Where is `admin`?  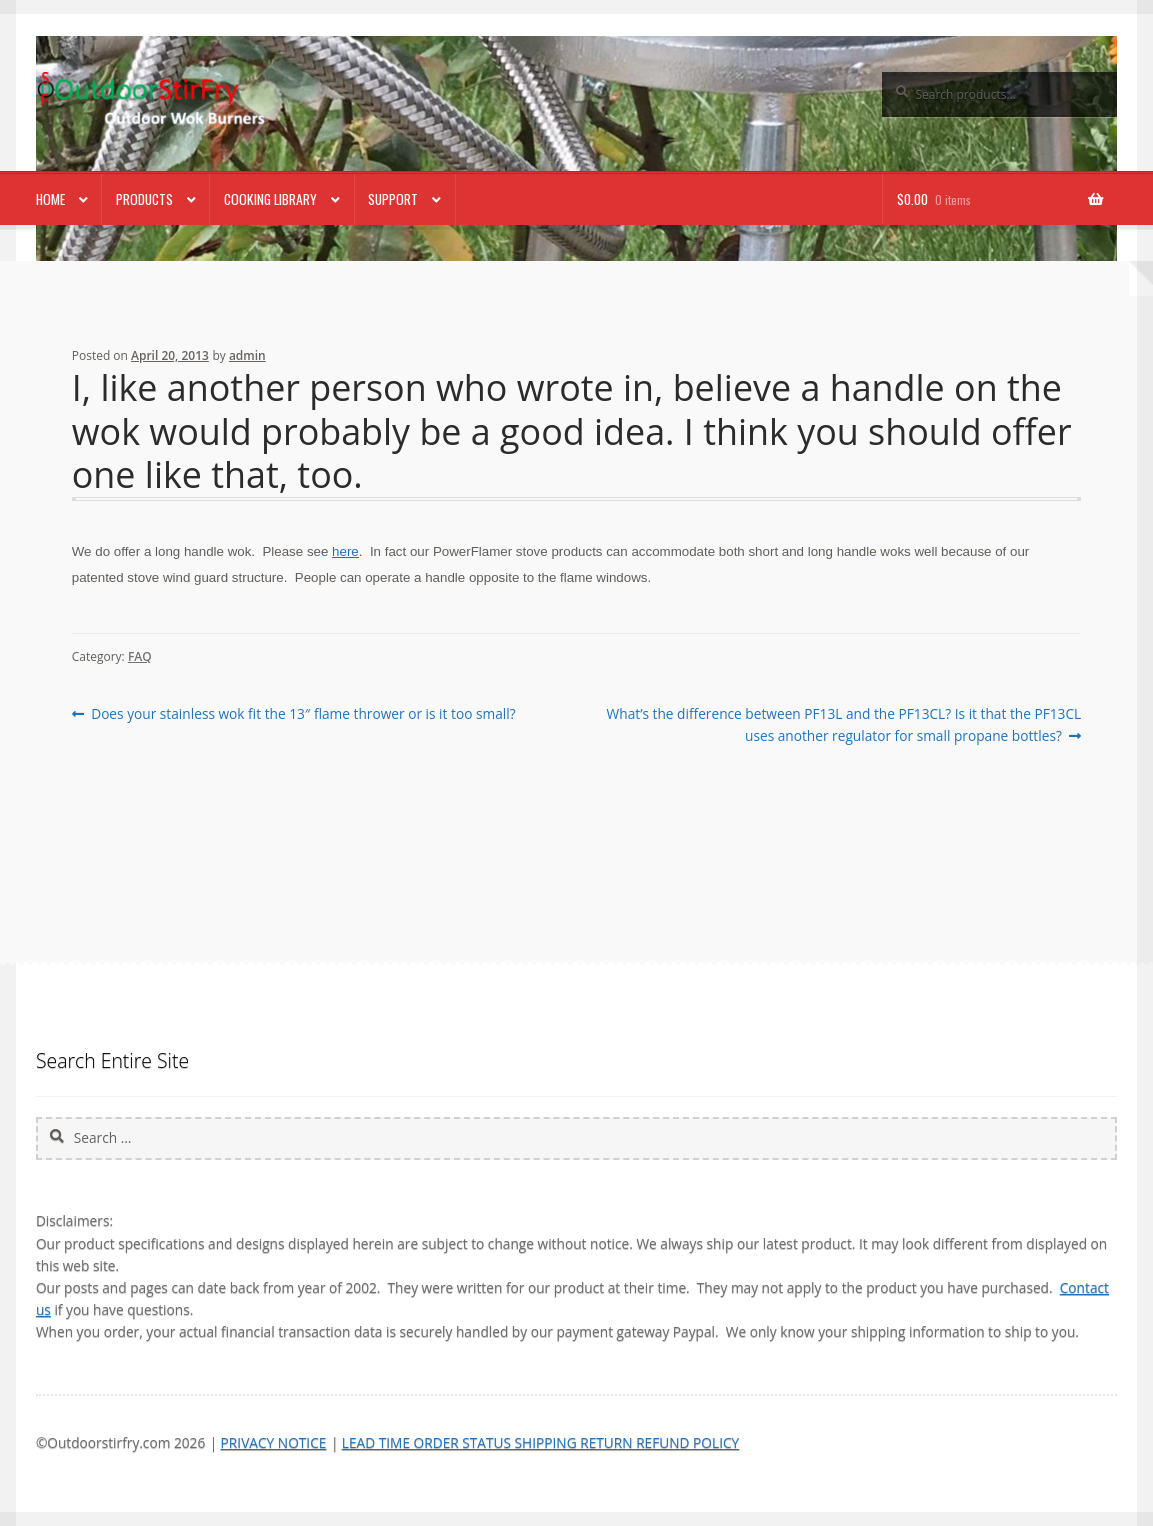
admin is located at coordinates (247, 355).